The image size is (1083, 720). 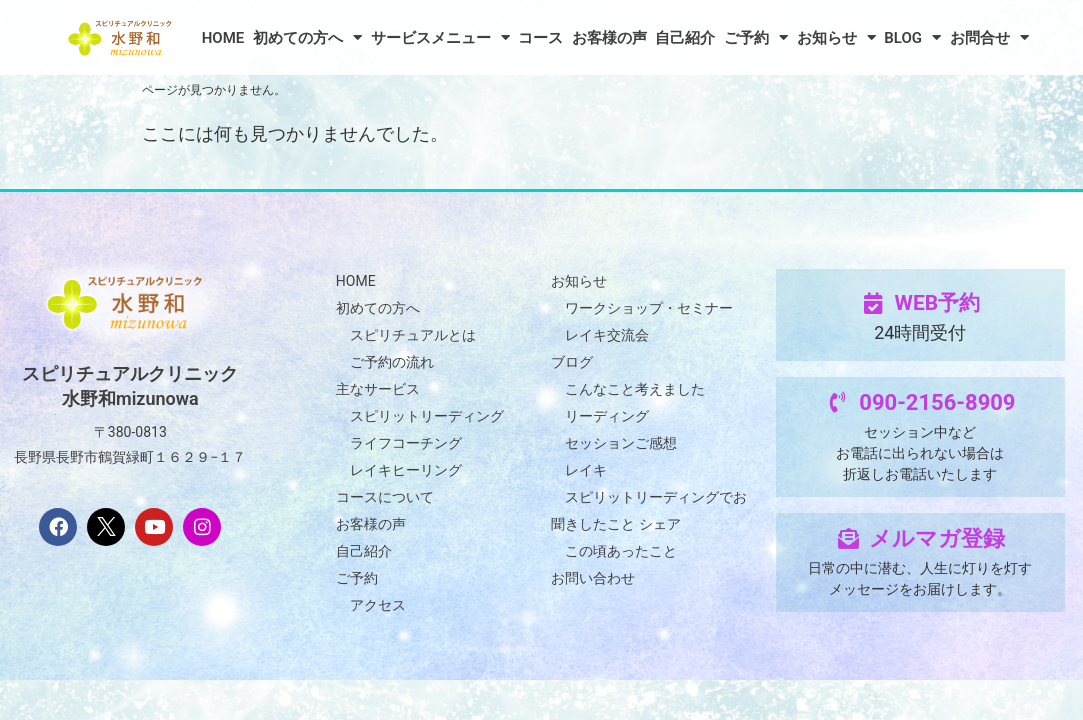 I want to click on ご予約, so click(x=756, y=37).